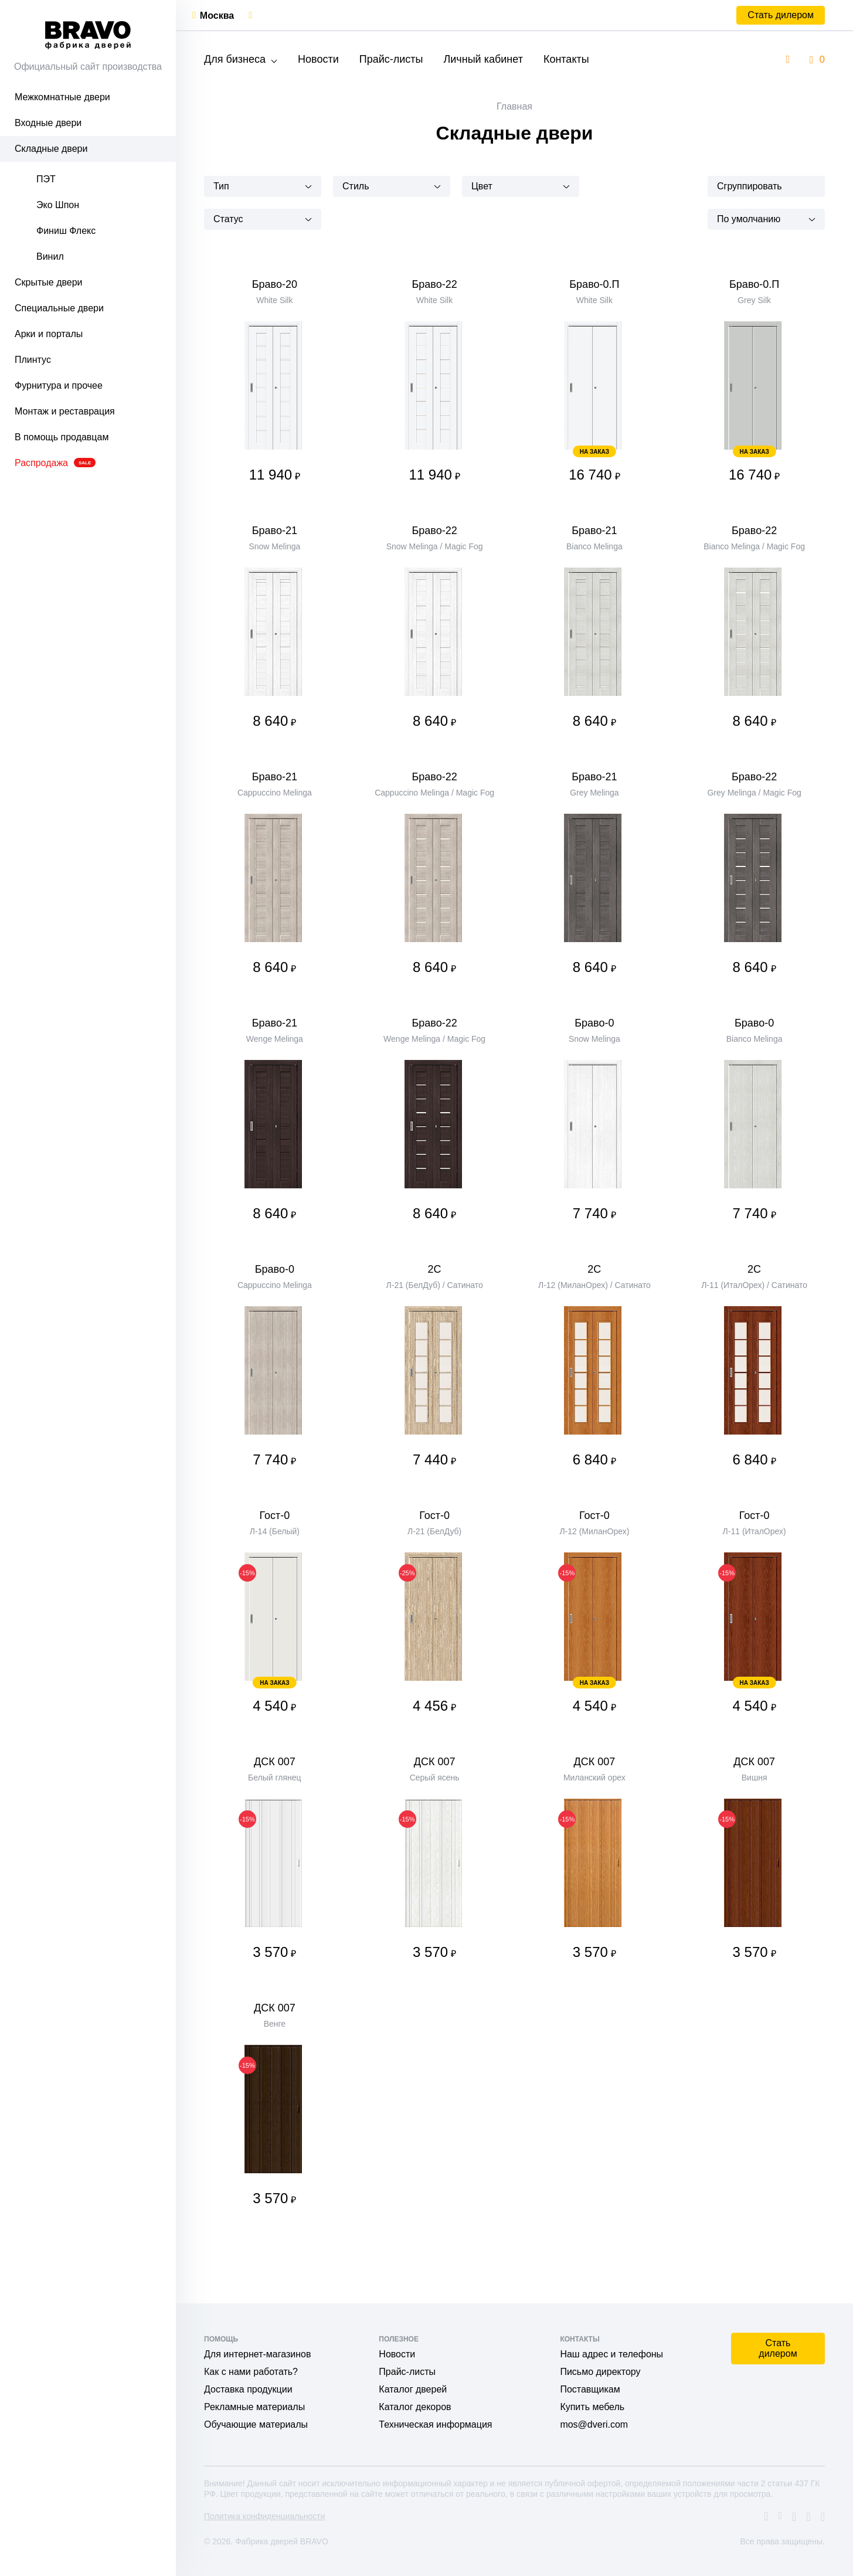 This screenshot has height=2576, width=853. I want to click on Каталог дверей, so click(413, 2389).